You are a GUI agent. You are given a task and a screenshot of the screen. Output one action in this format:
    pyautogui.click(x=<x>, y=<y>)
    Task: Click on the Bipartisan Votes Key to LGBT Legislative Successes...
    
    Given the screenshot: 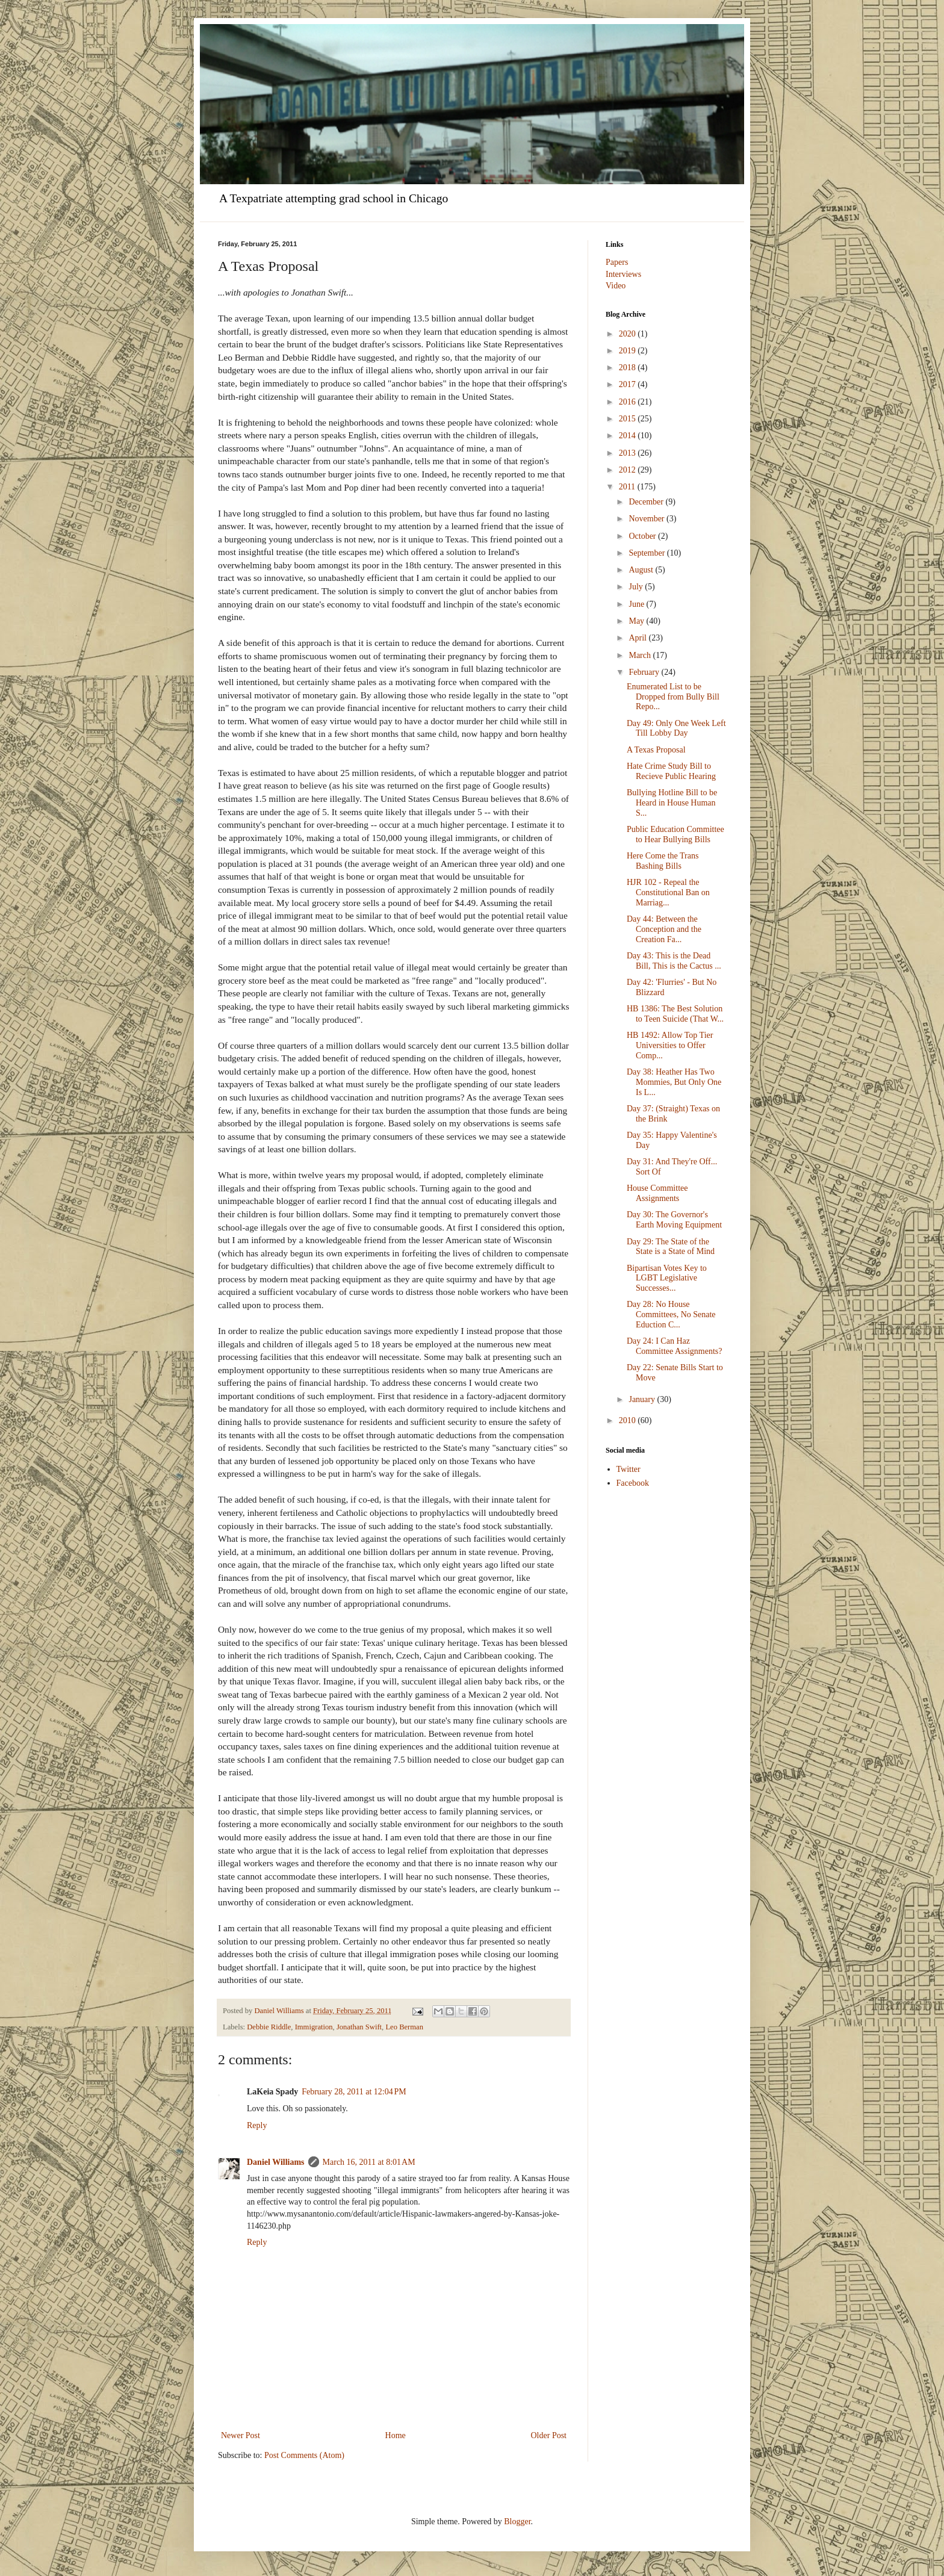 What is the action you would take?
    pyautogui.click(x=667, y=1278)
    